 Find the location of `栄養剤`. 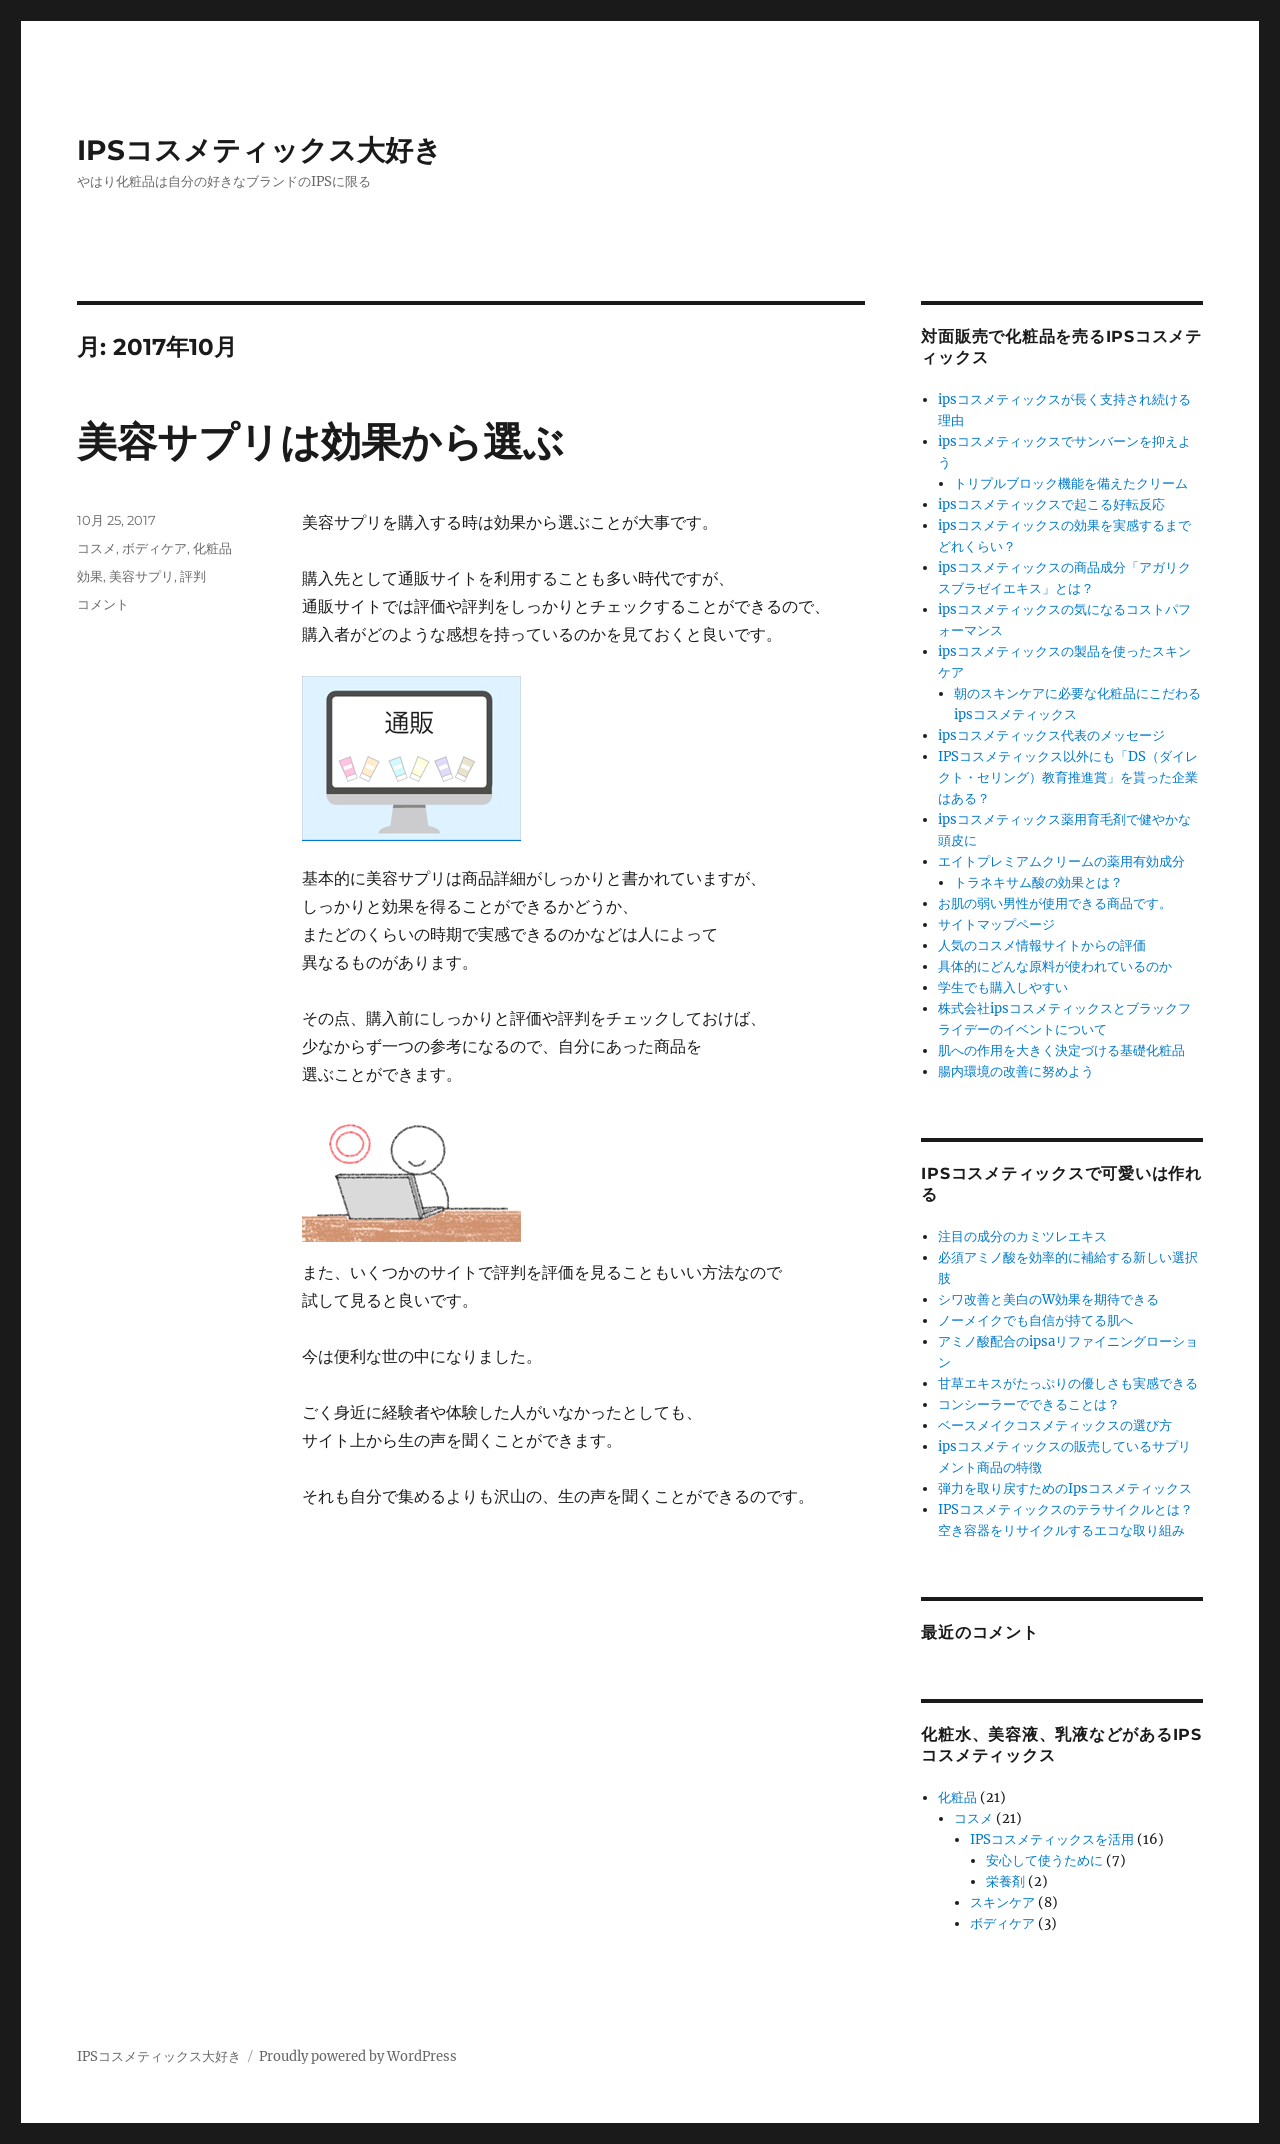

栄養剤 is located at coordinates (1005, 1881).